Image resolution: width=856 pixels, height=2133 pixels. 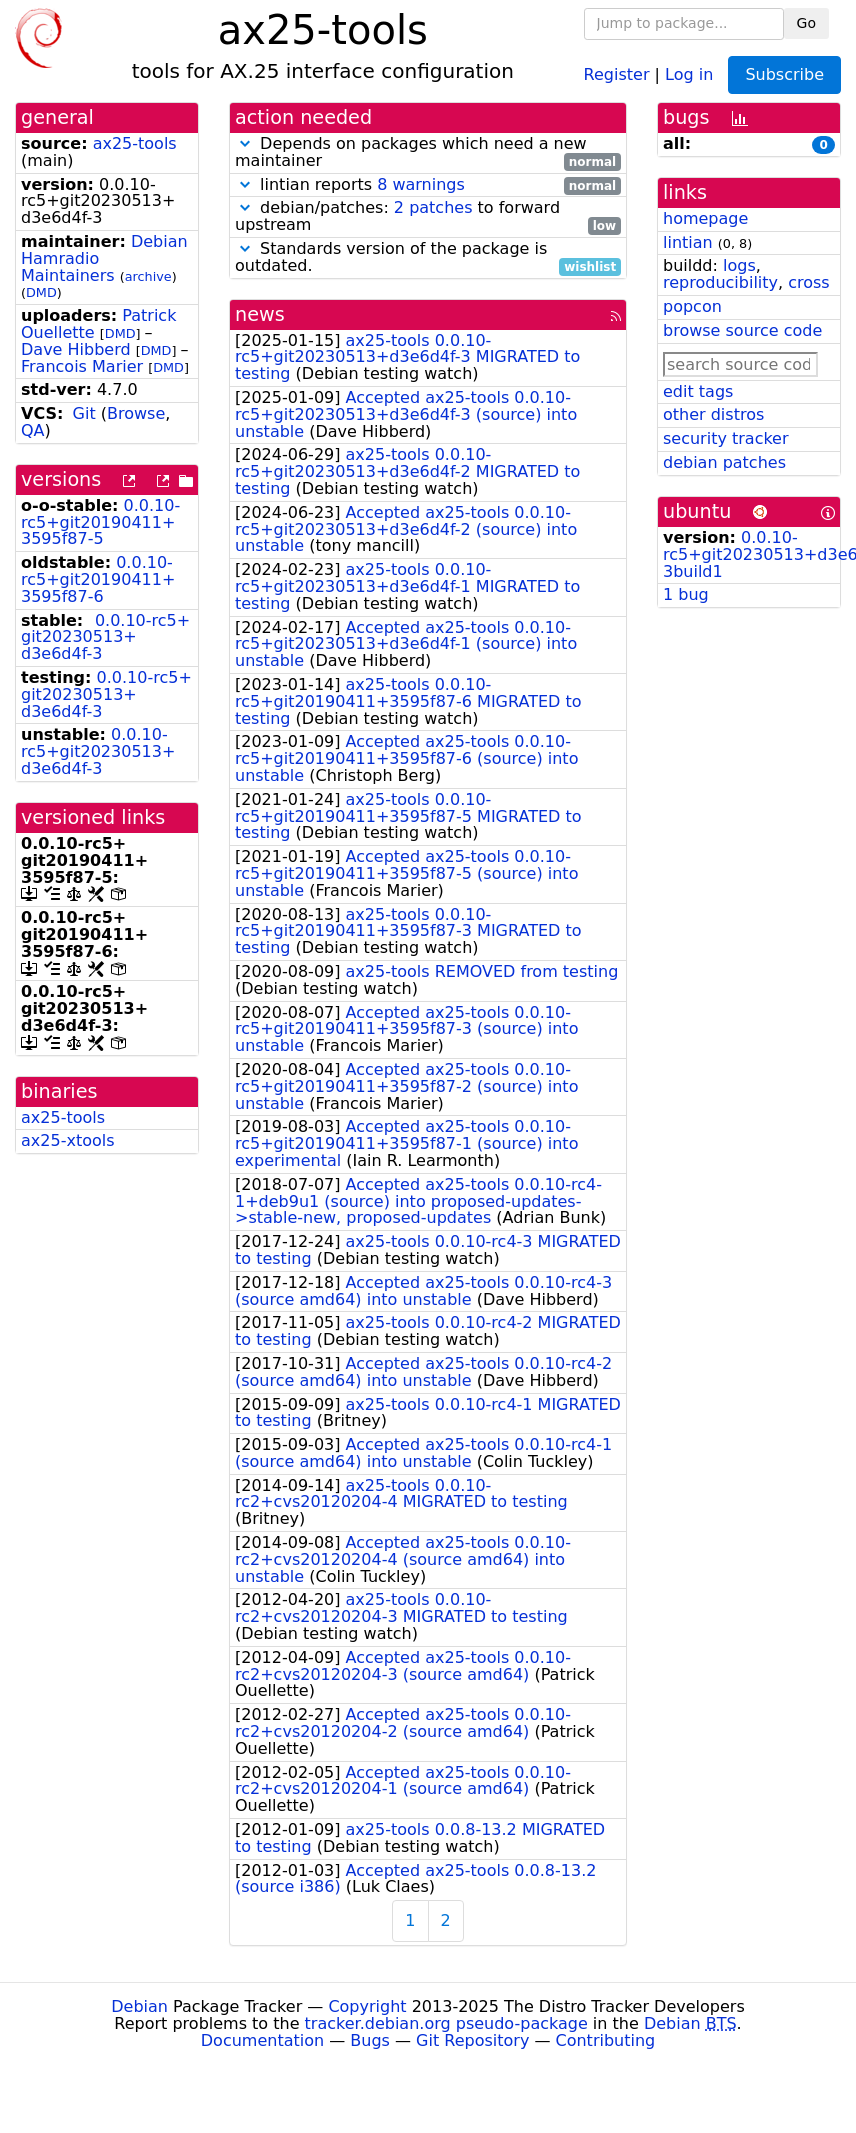 What do you see at coordinates (742, 330) in the screenshot?
I see `browse source code` at bounding box center [742, 330].